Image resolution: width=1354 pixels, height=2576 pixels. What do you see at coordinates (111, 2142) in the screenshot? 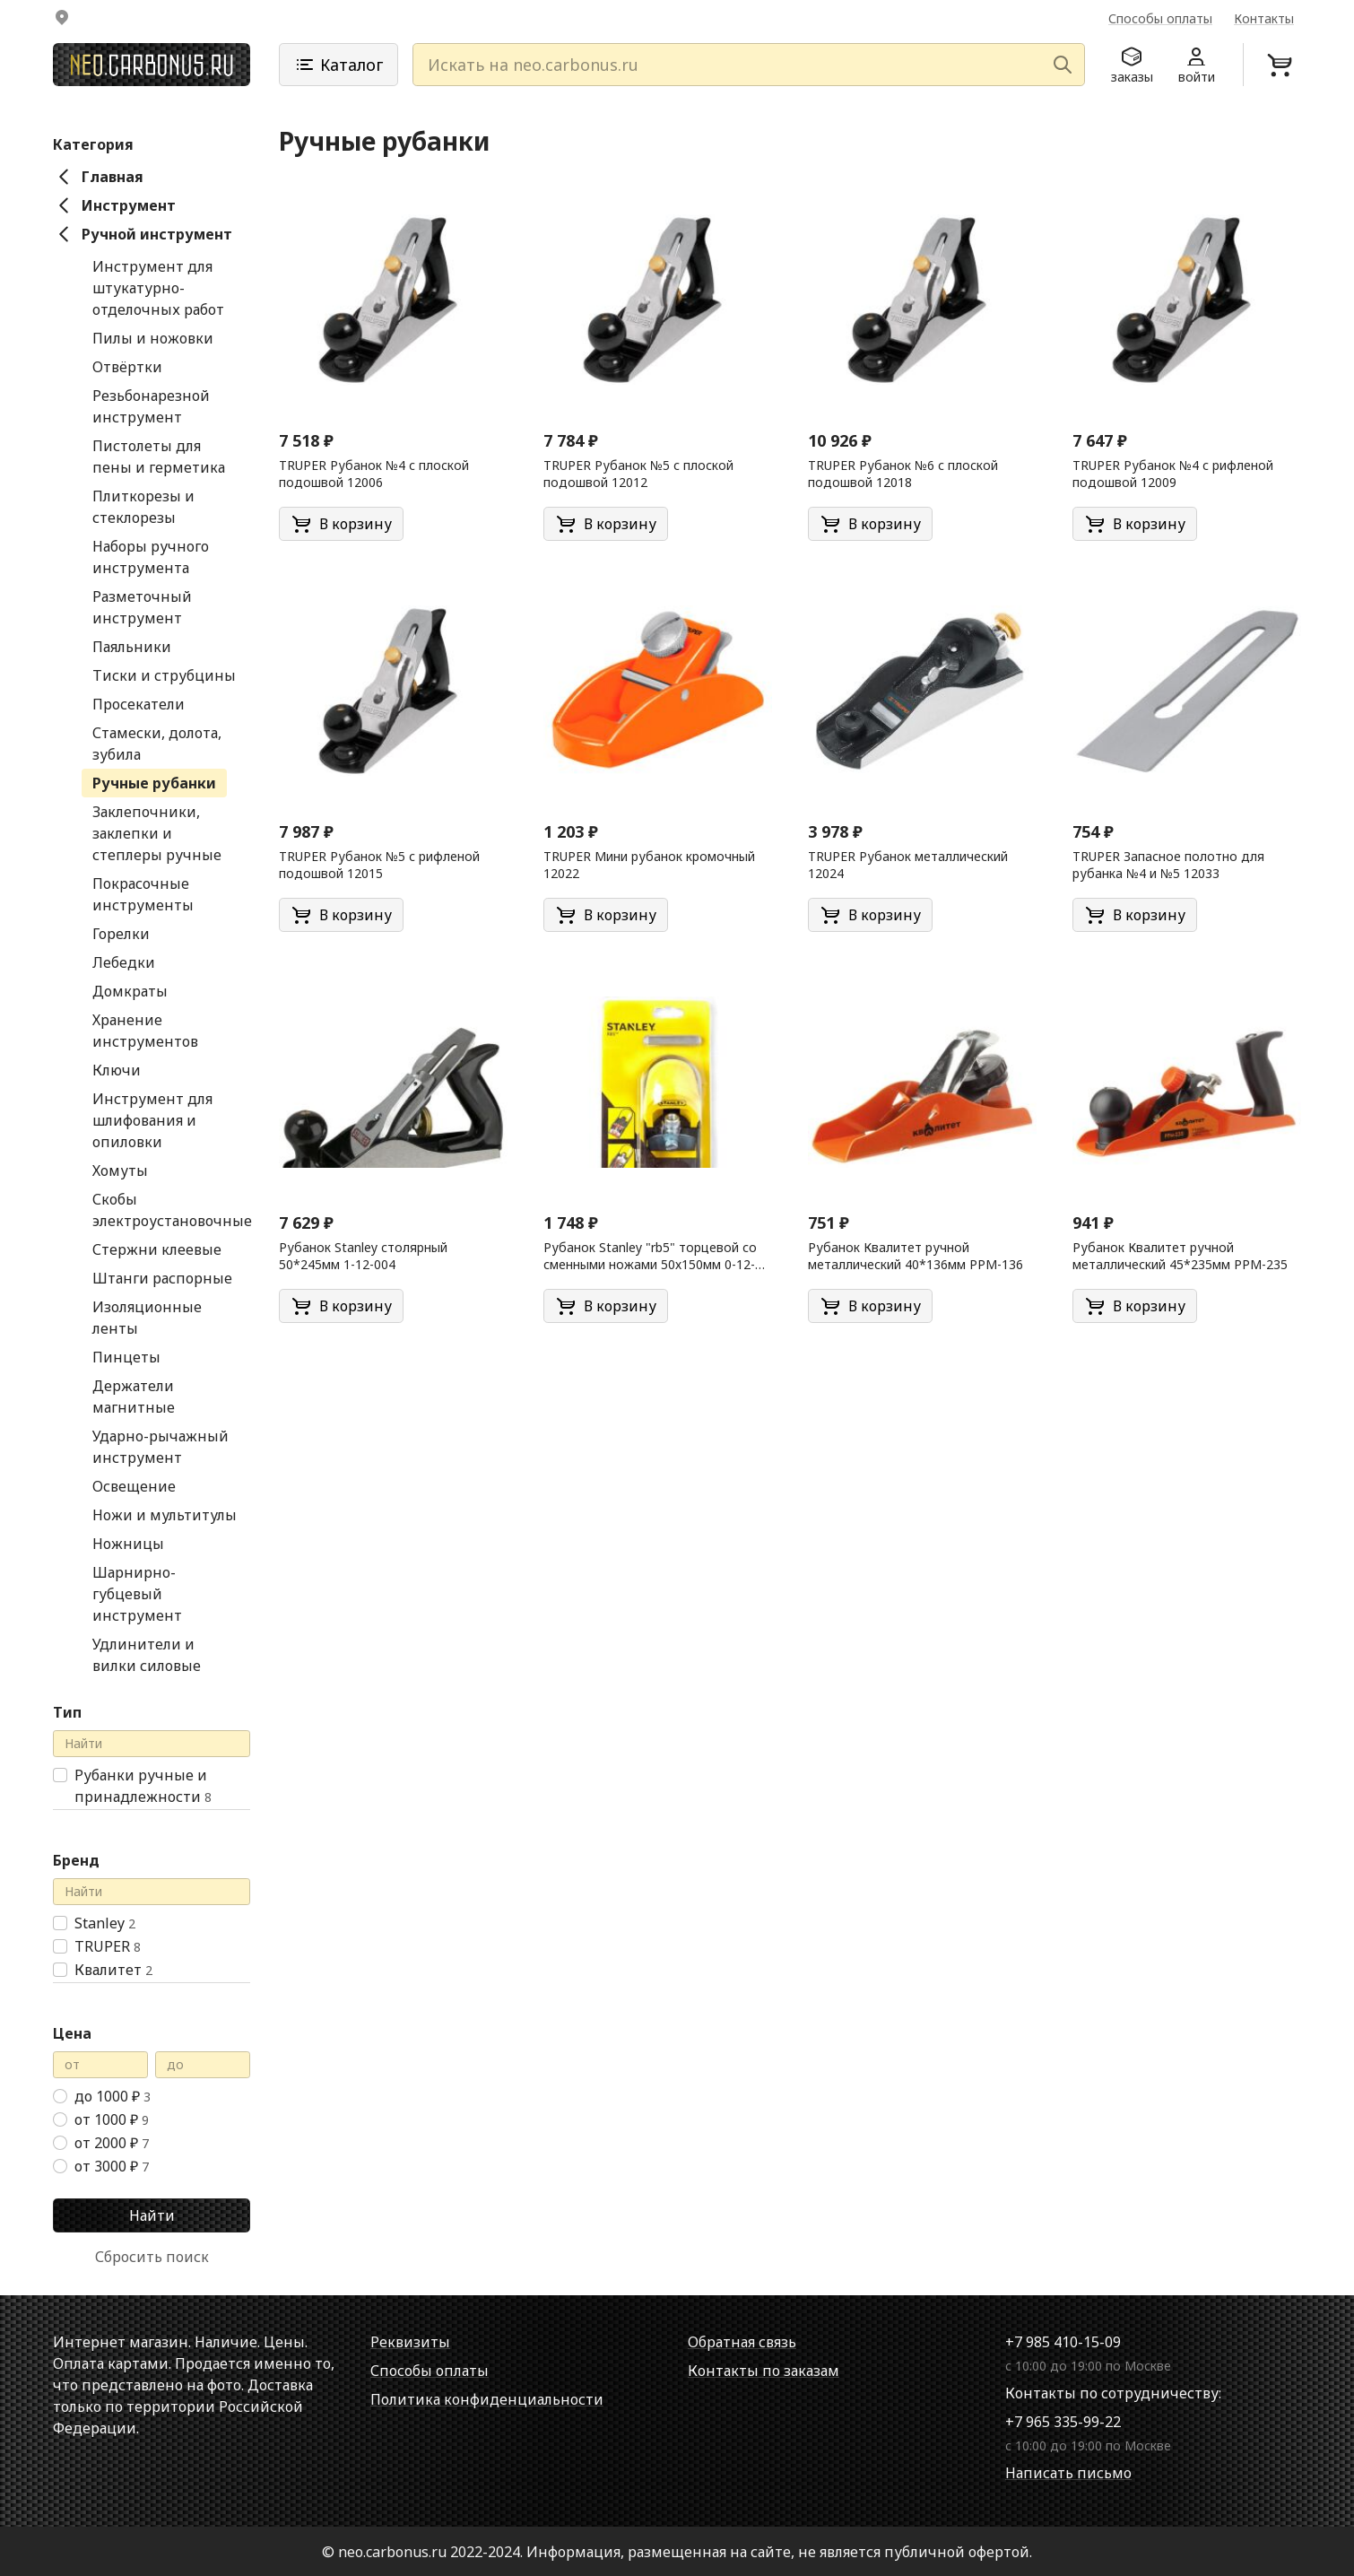
I see `от 2000 ₽` at bounding box center [111, 2142].